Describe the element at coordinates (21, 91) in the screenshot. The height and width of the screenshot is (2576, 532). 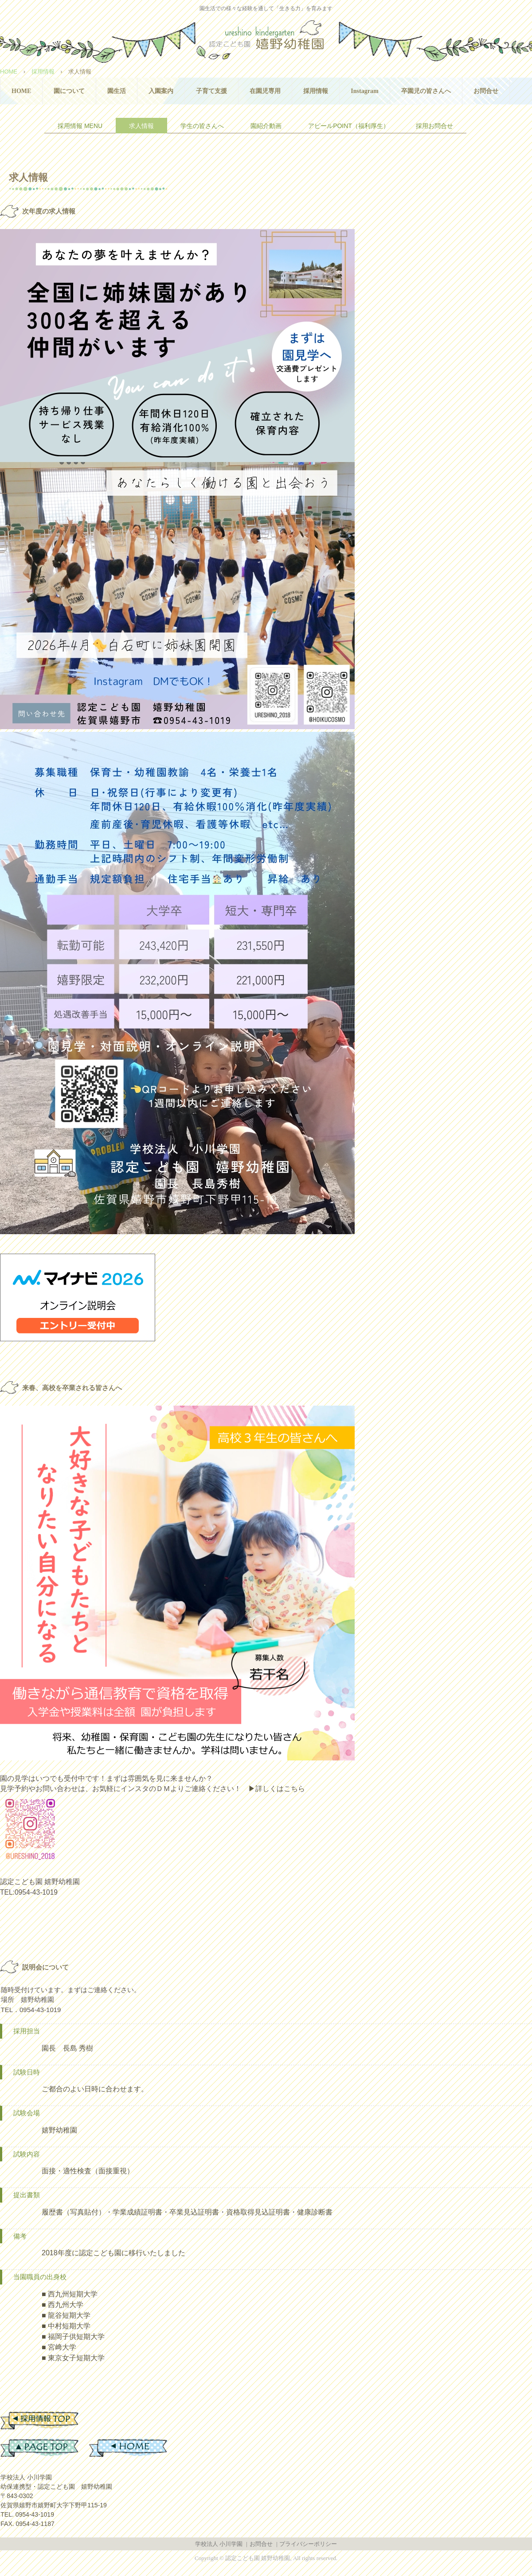
I see `HOME` at that location.